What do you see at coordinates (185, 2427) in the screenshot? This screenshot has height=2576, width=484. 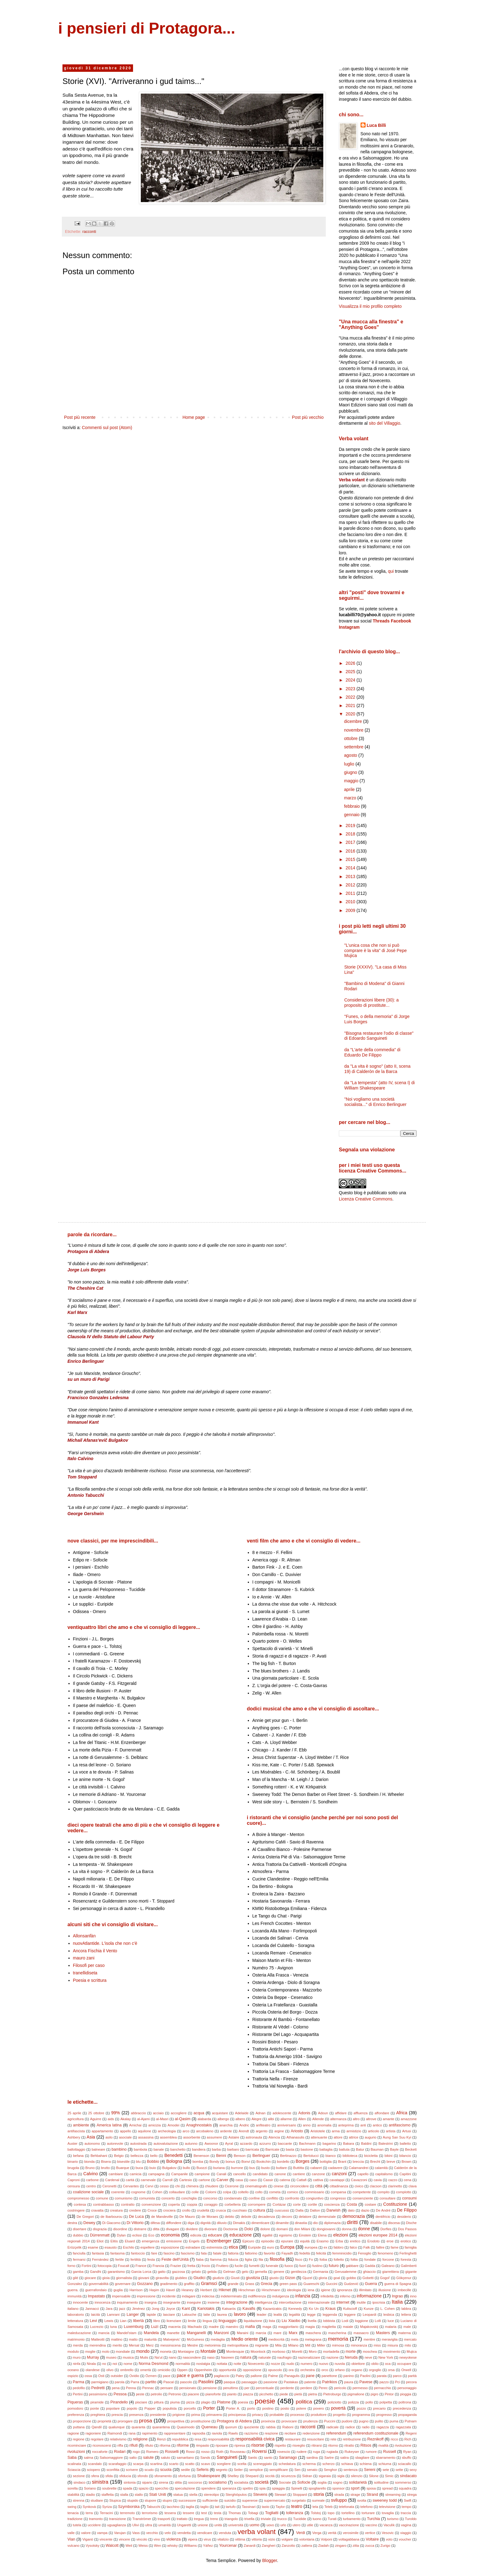 I see `Quasimodo` at bounding box center [185, 2427].